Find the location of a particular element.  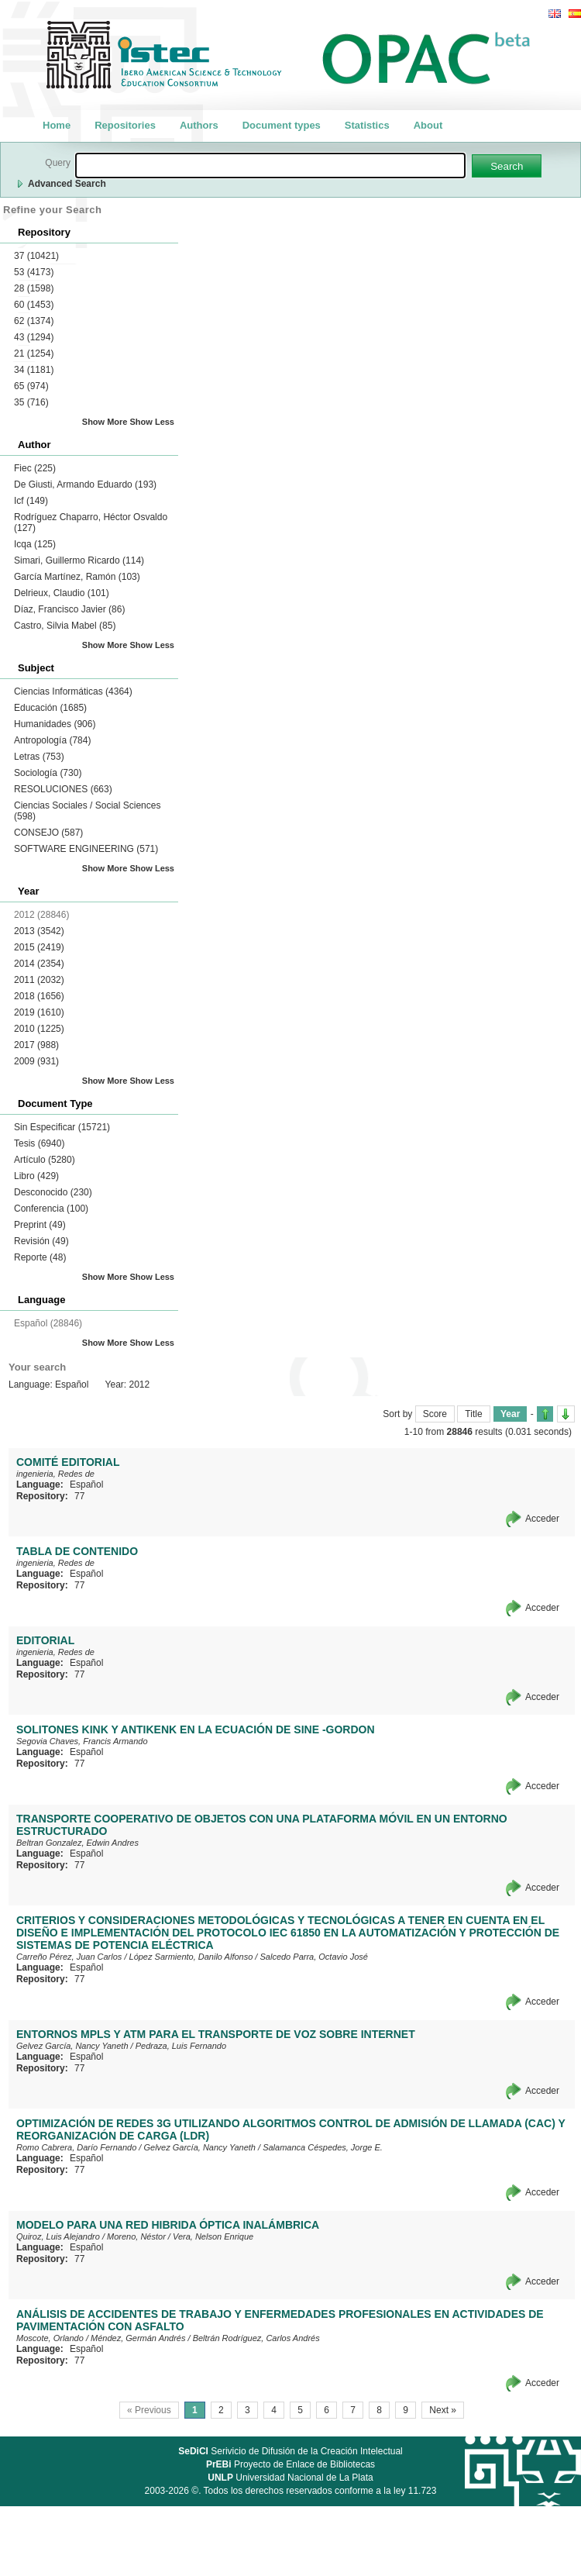

Repositories is located at coordinates (125, 125).